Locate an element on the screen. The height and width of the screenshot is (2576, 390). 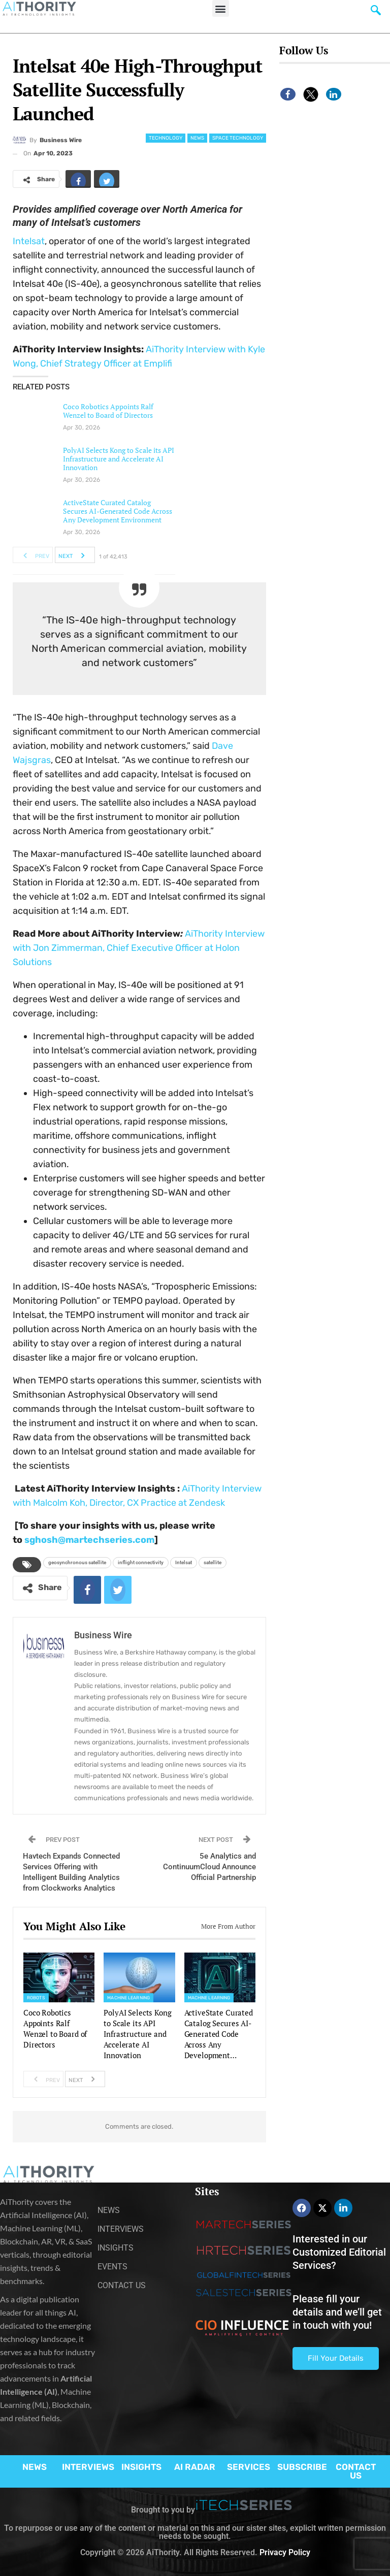
[navsearch-button] is located at coordinates (376, 13).